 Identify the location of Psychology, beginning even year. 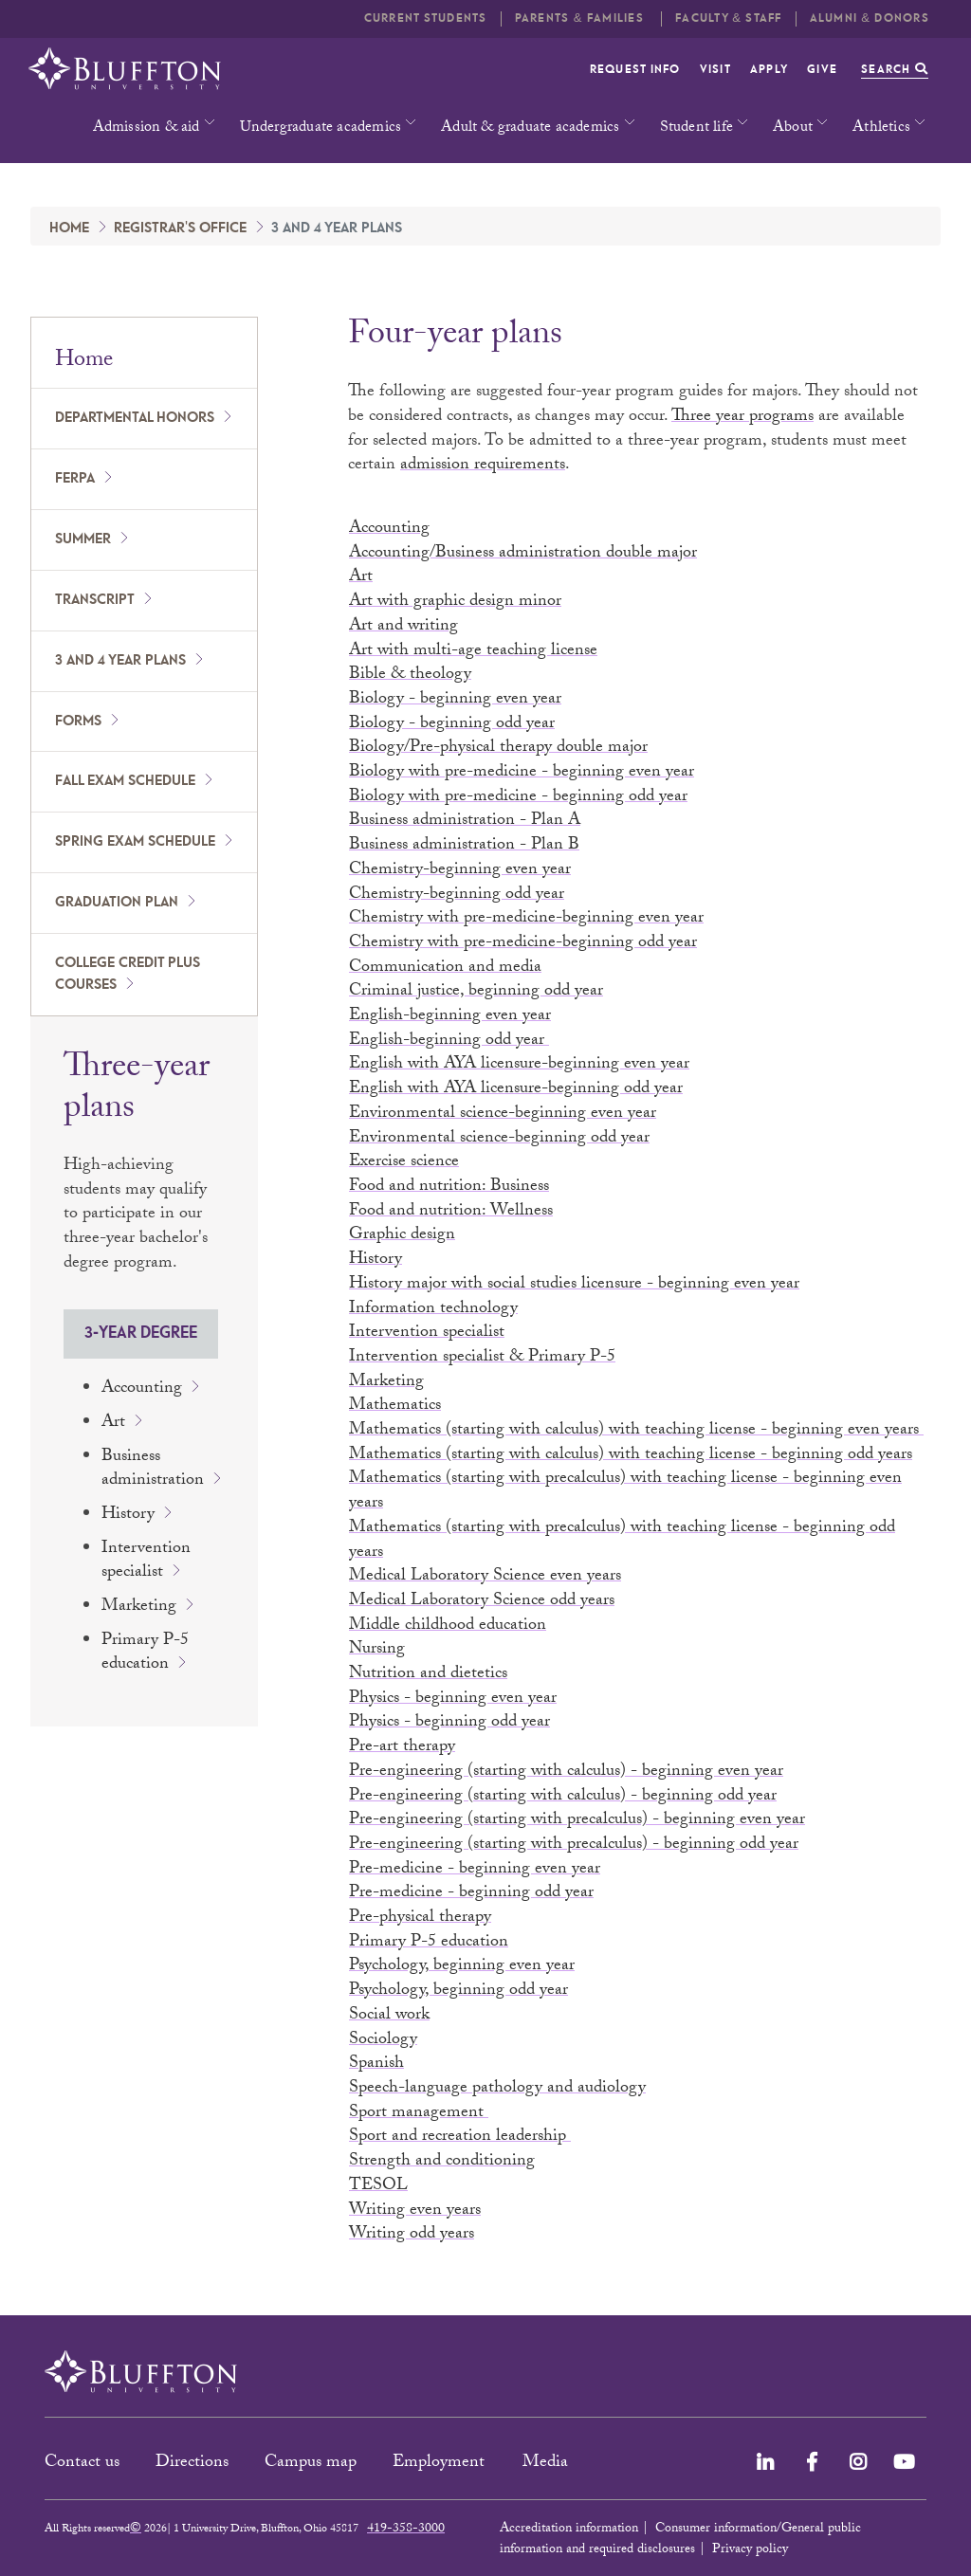
(462, 1967).